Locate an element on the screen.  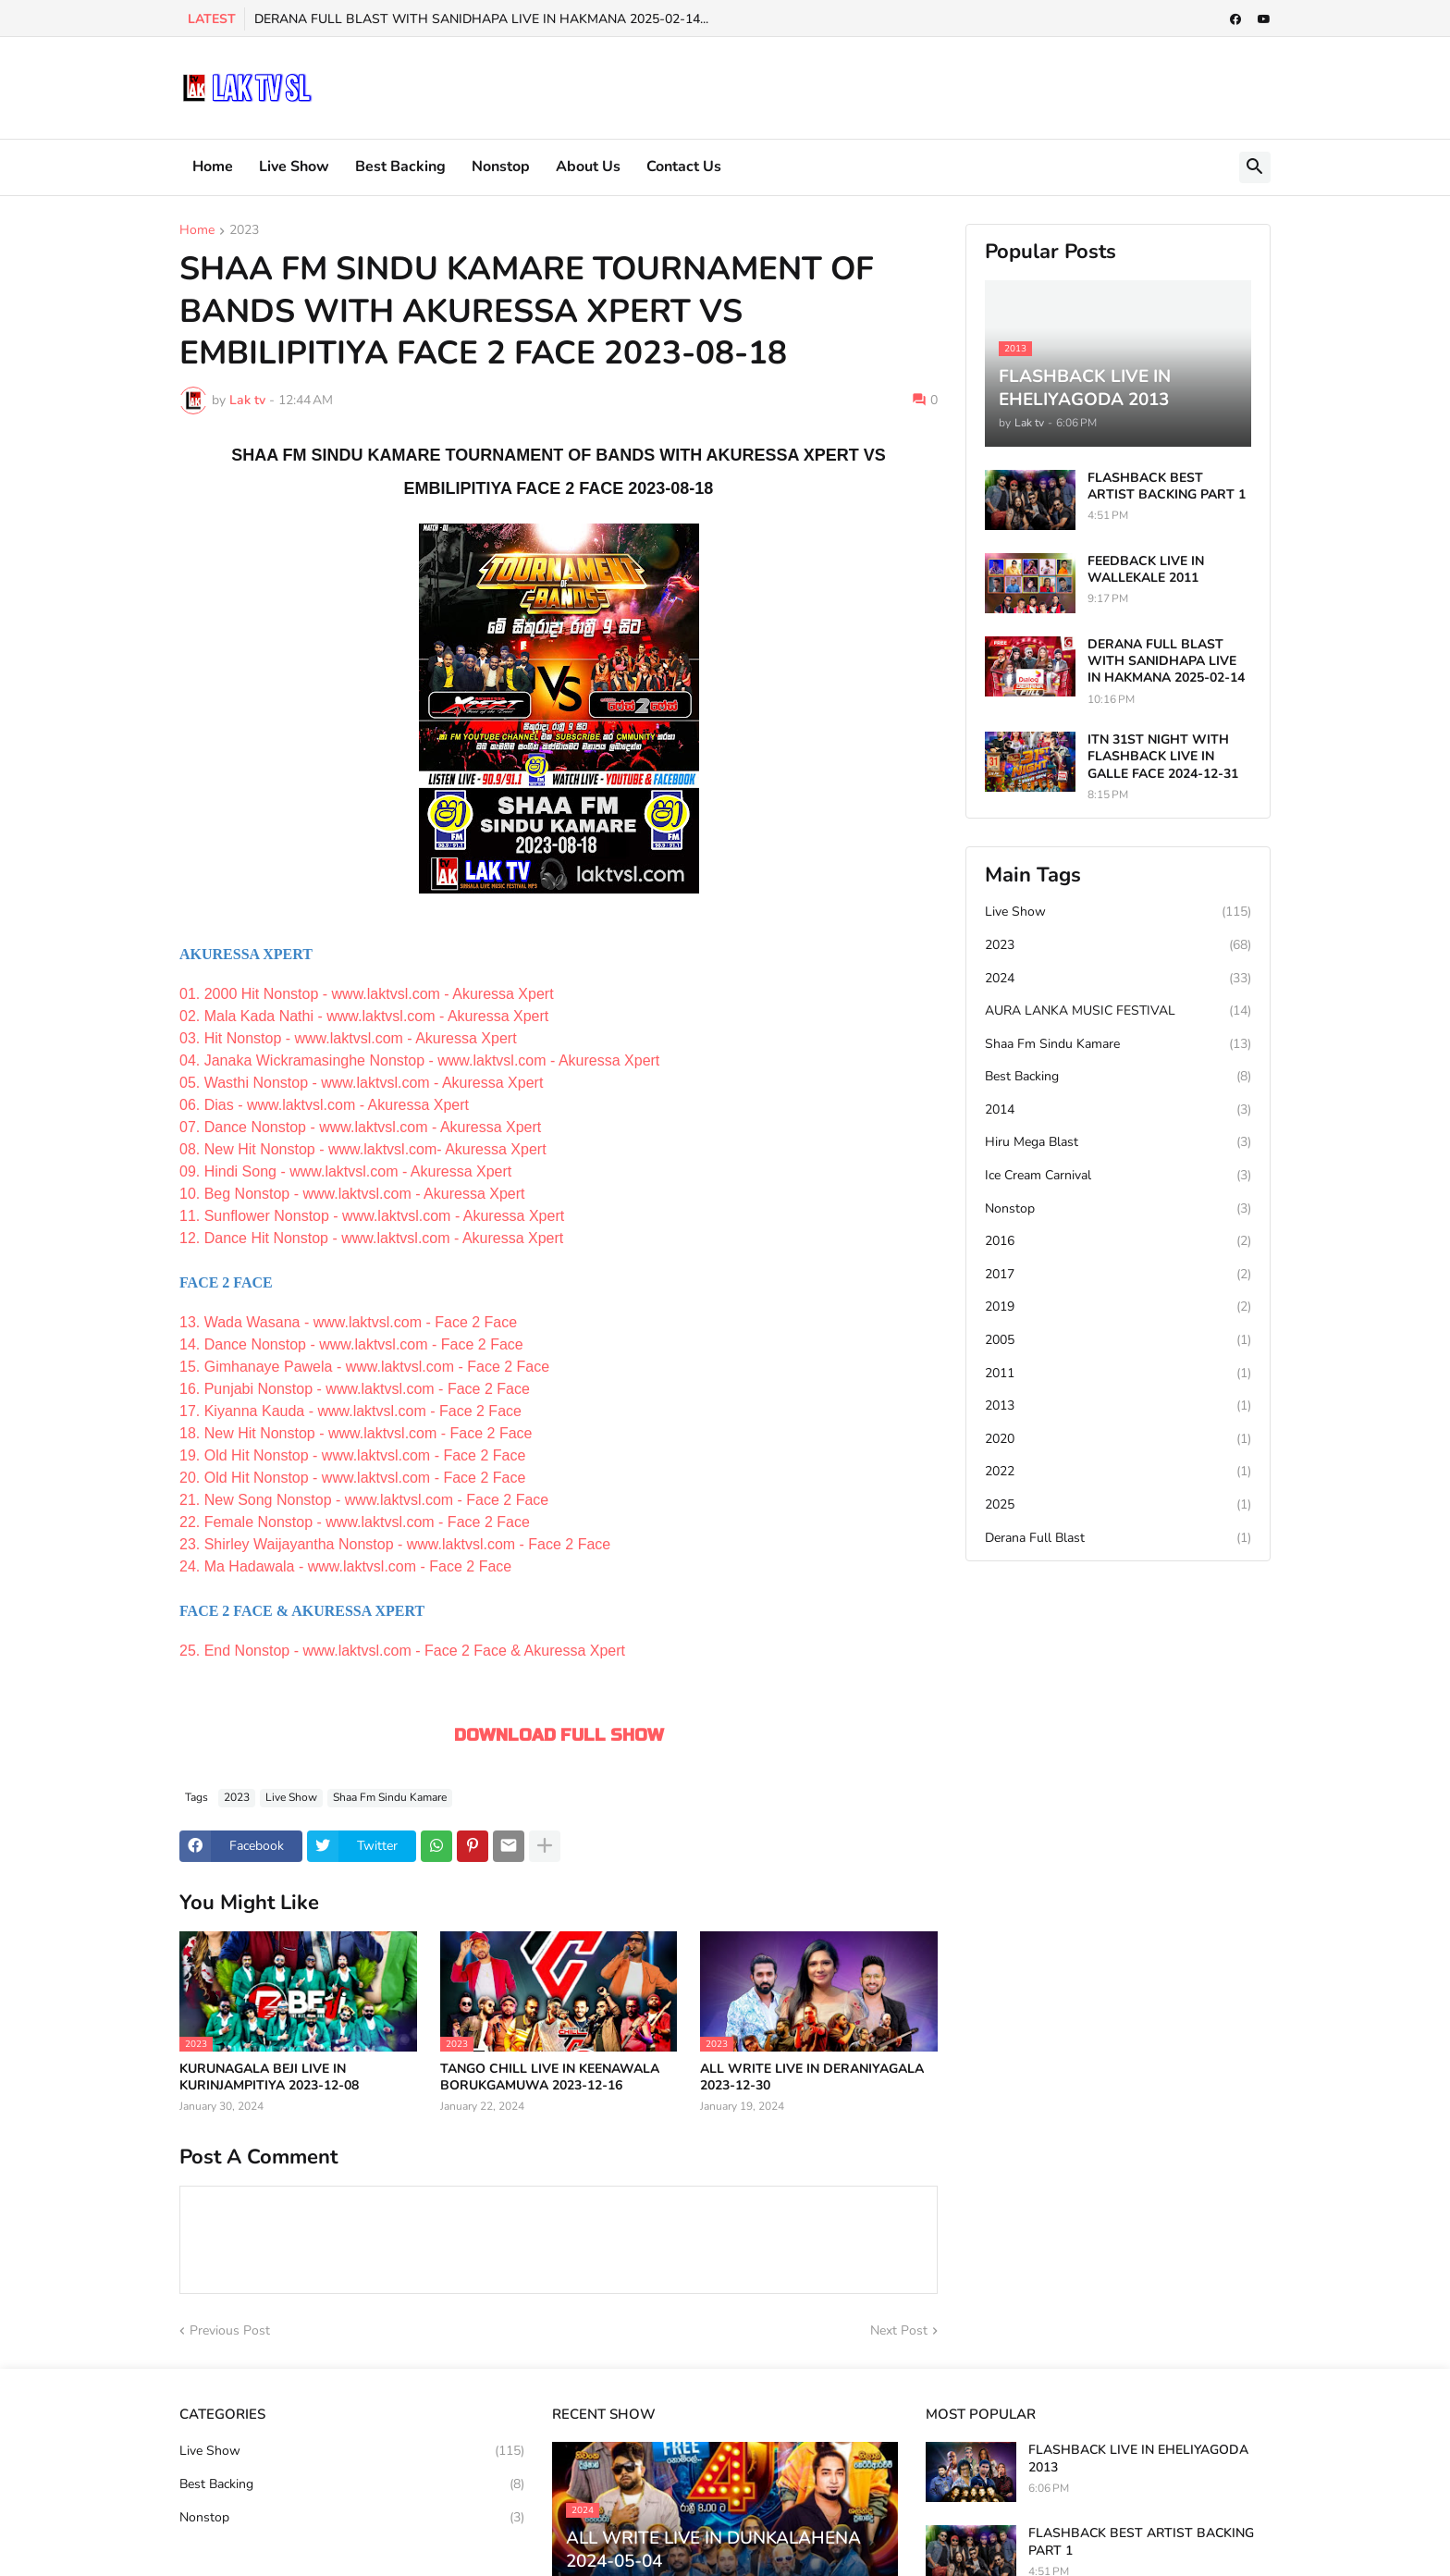
20. Old Hit Nonstop - www.laktvsl.com - Face 2 Face is located at coordinates (352, 1477).